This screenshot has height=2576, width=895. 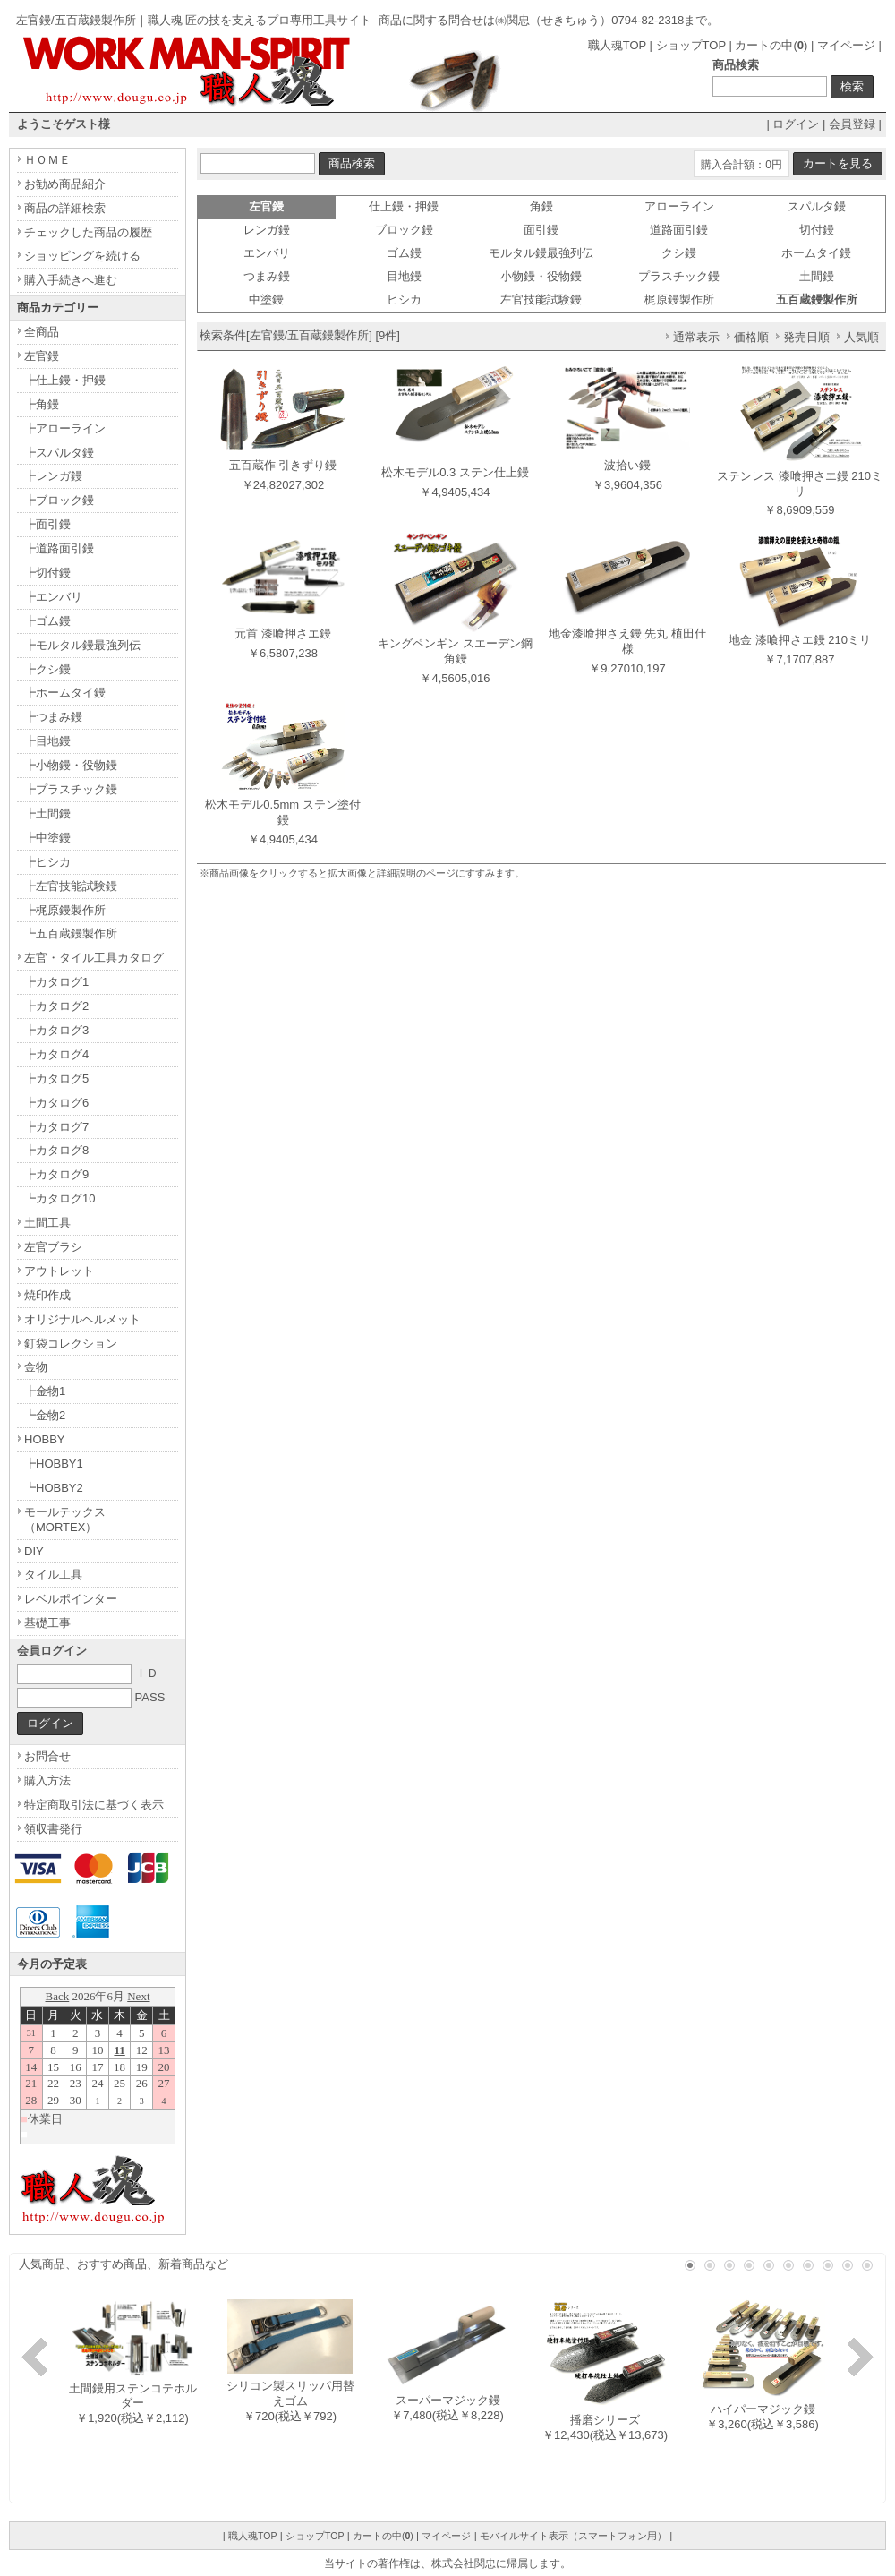 I want to click on ┗カタログ10, so click(x=59, y=1198).